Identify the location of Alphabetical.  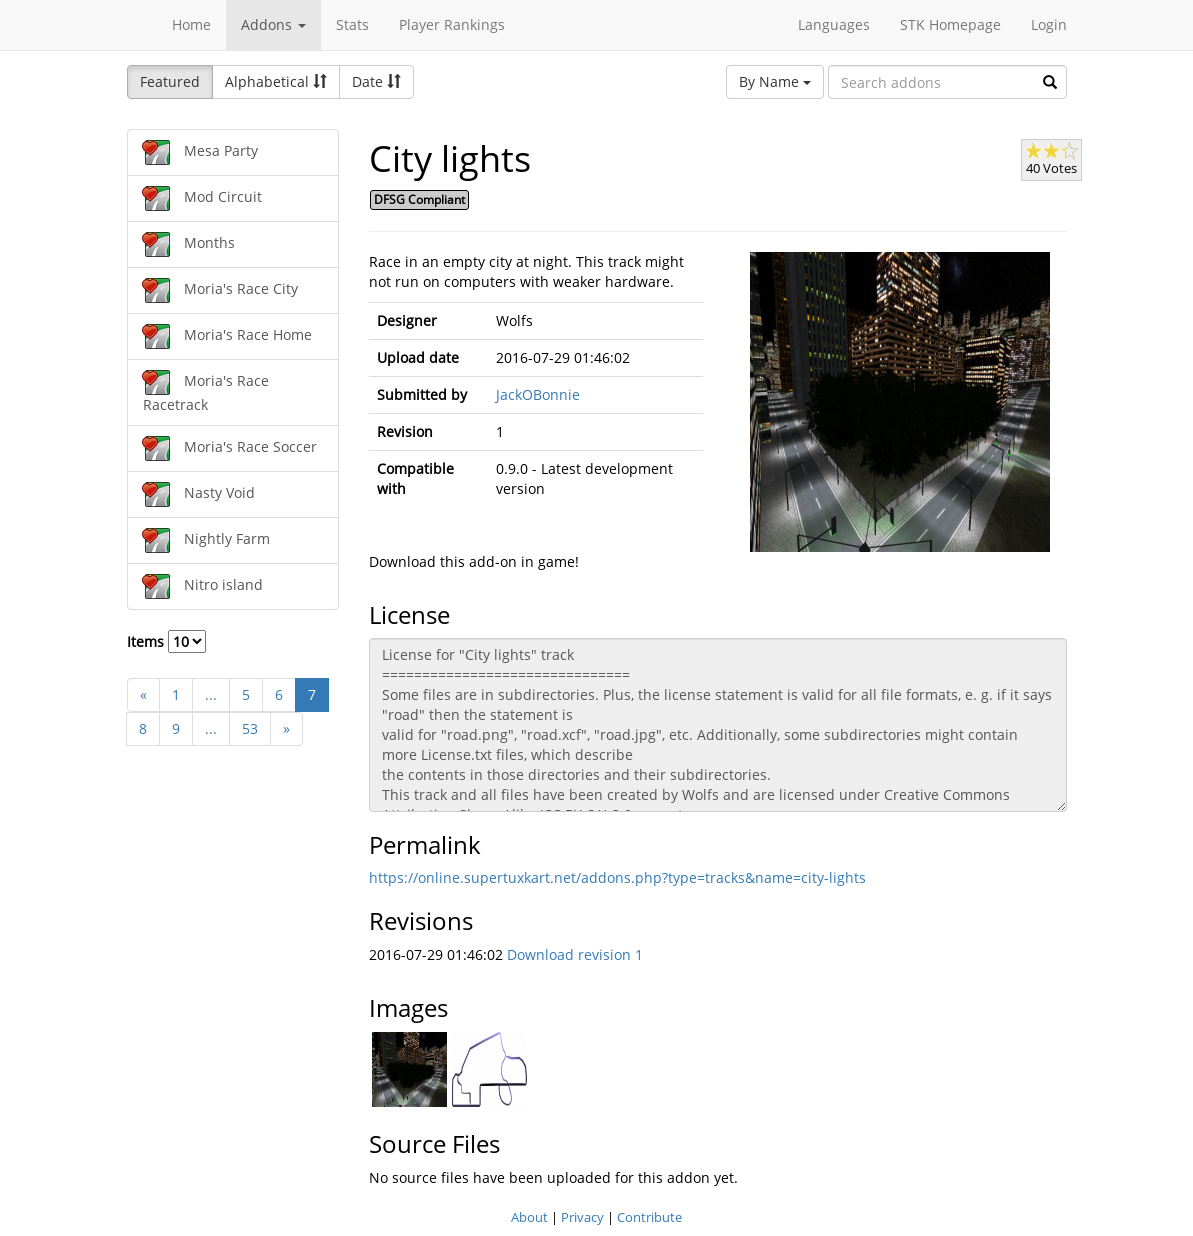
(276, 81).